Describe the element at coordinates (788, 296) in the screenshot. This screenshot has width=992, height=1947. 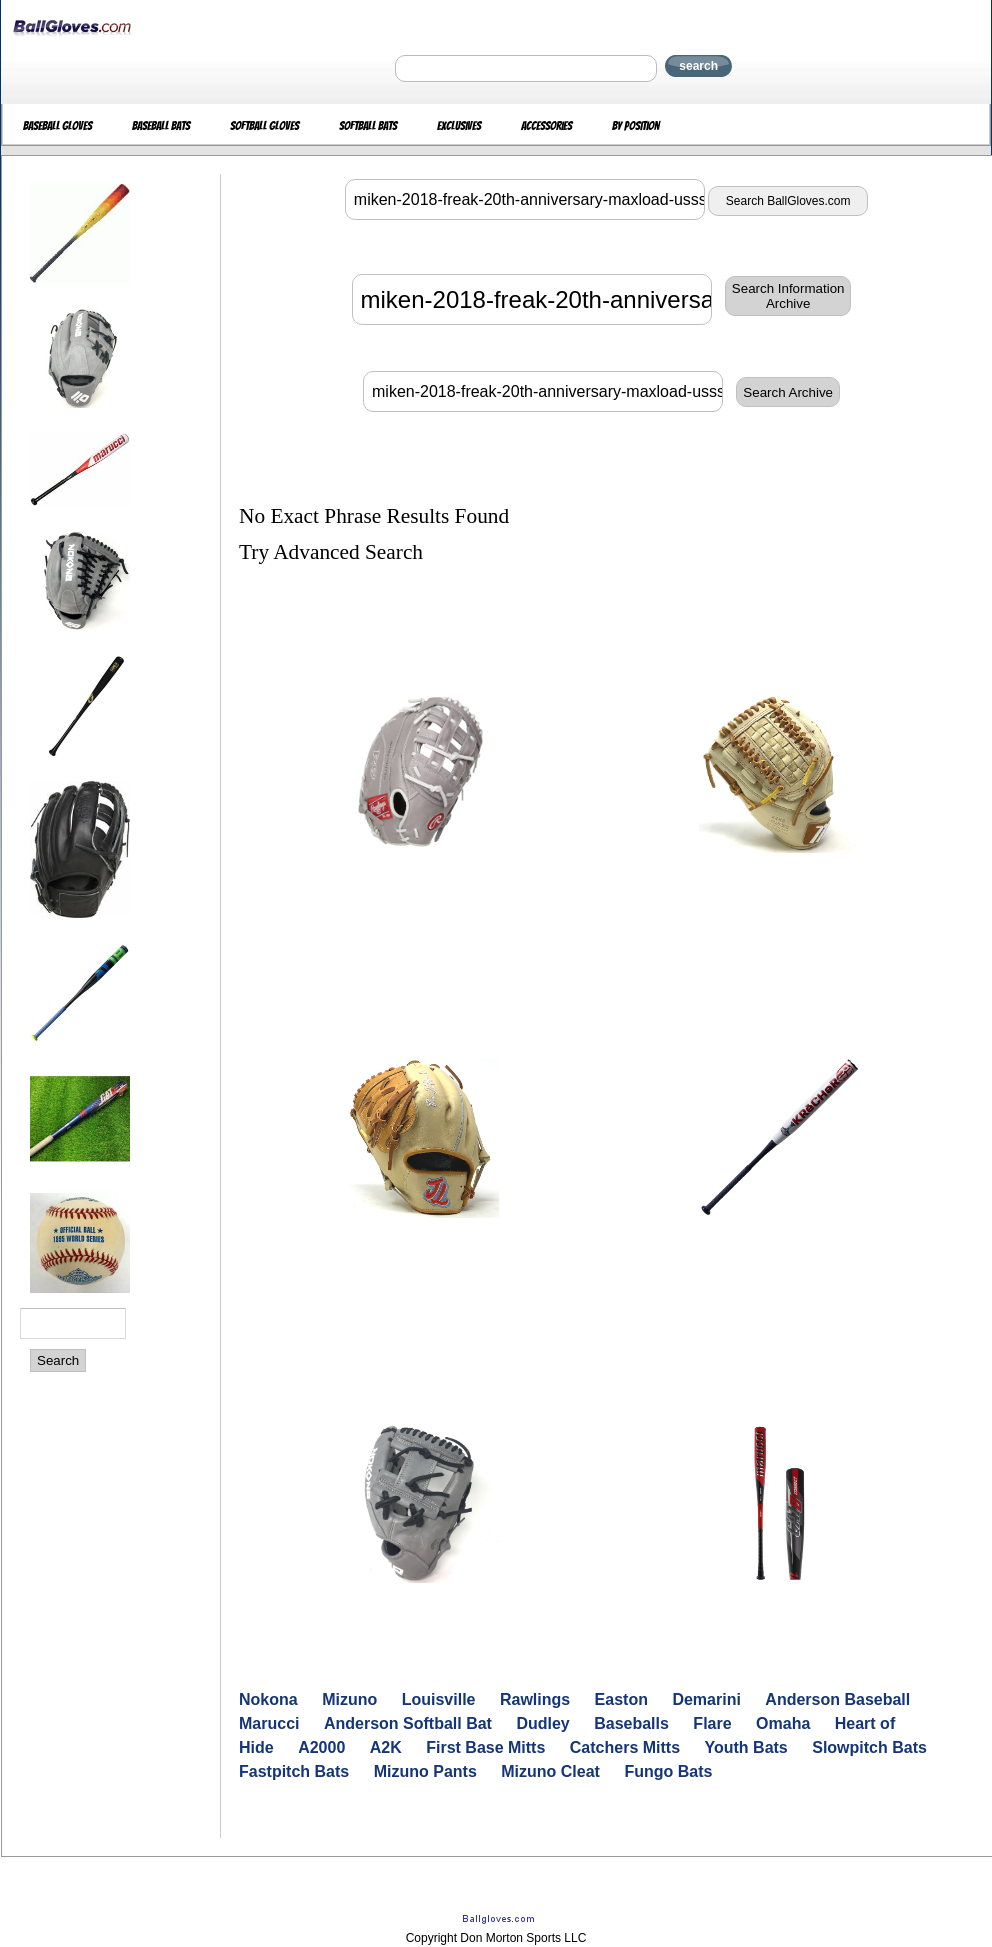
I see `Search InformationArchive` at that location.